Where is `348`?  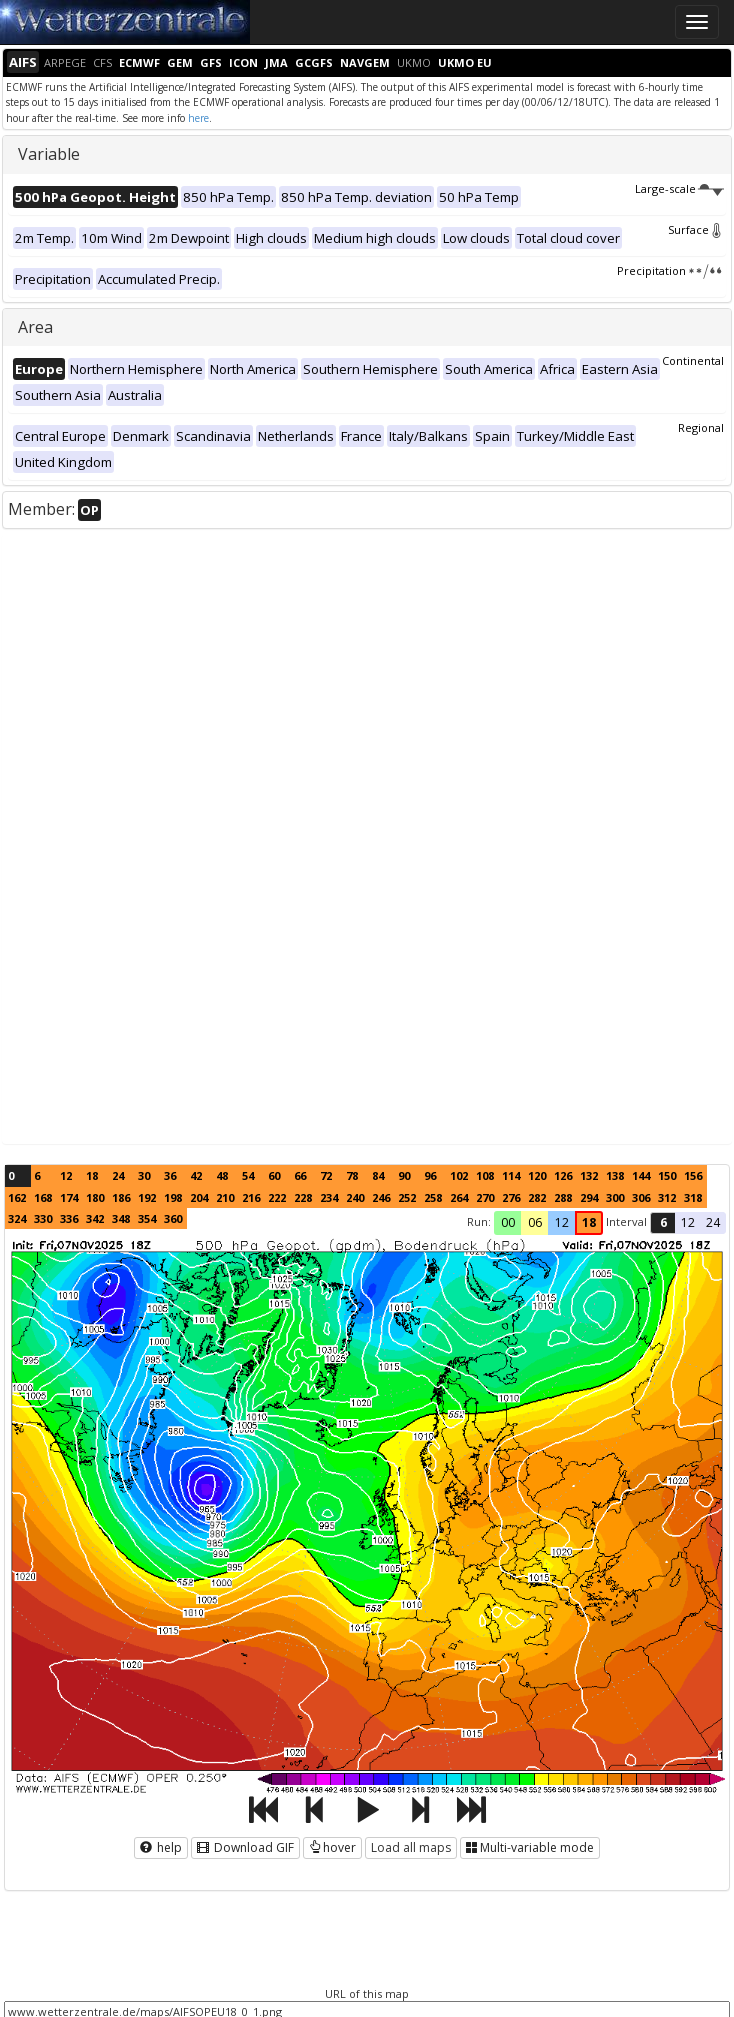 348 is located at coordinates (121, 1218).